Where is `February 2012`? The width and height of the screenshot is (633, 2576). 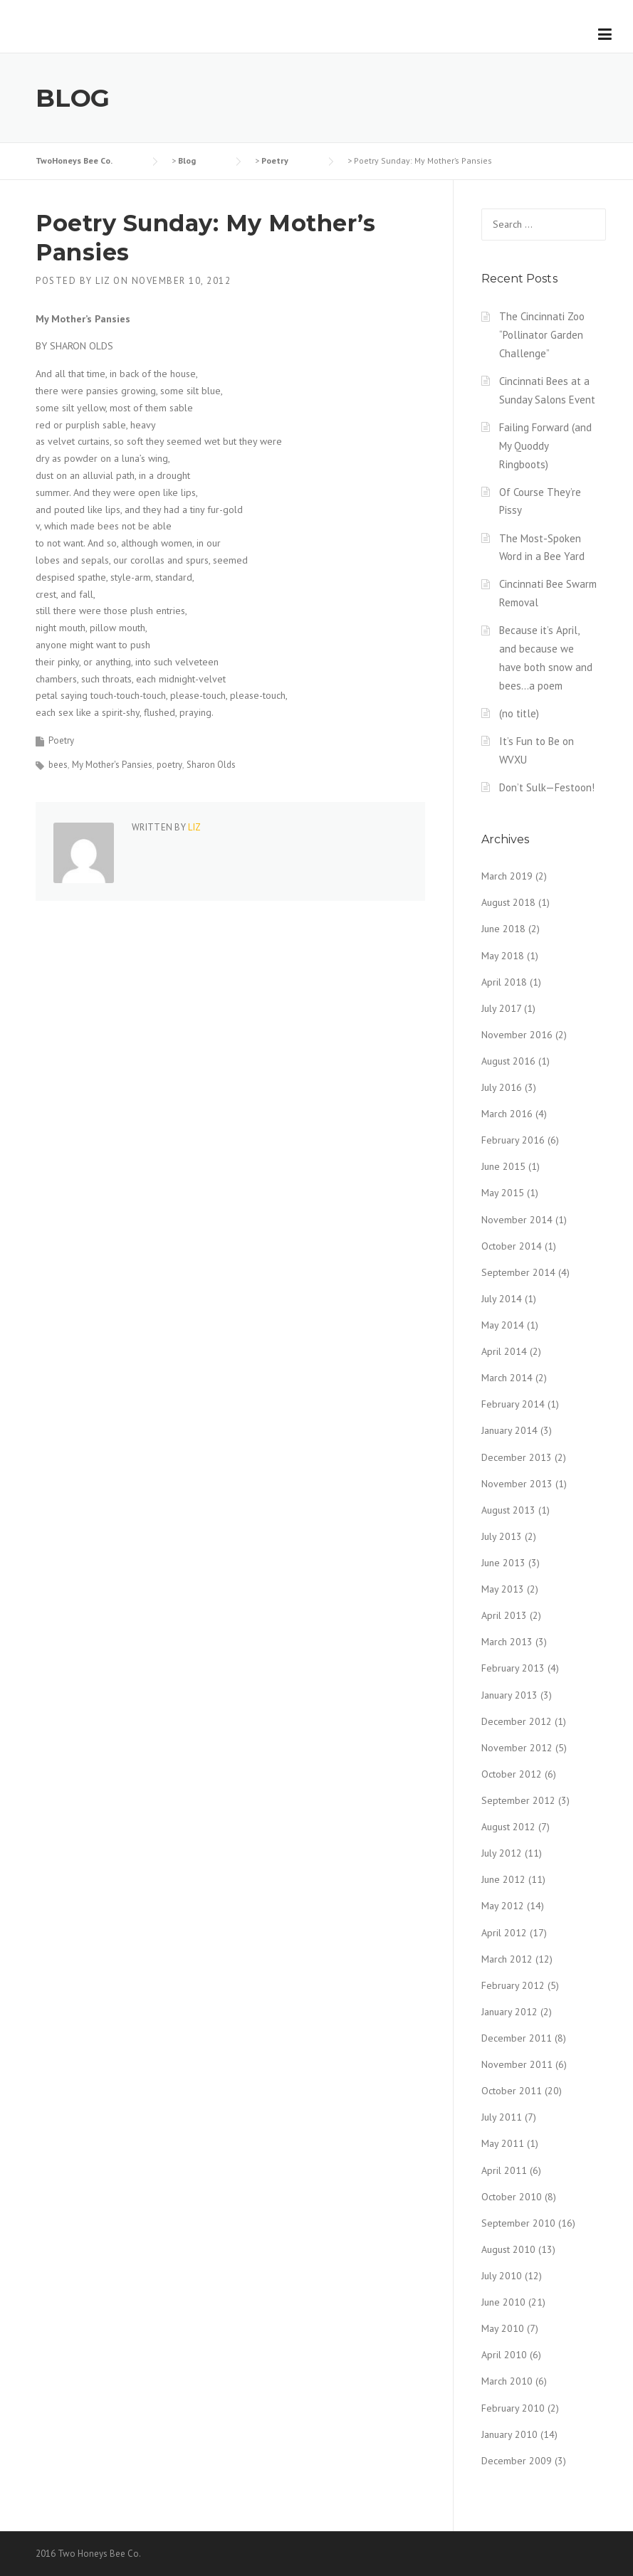 February 2012 is located at coordinates (513, 1985).